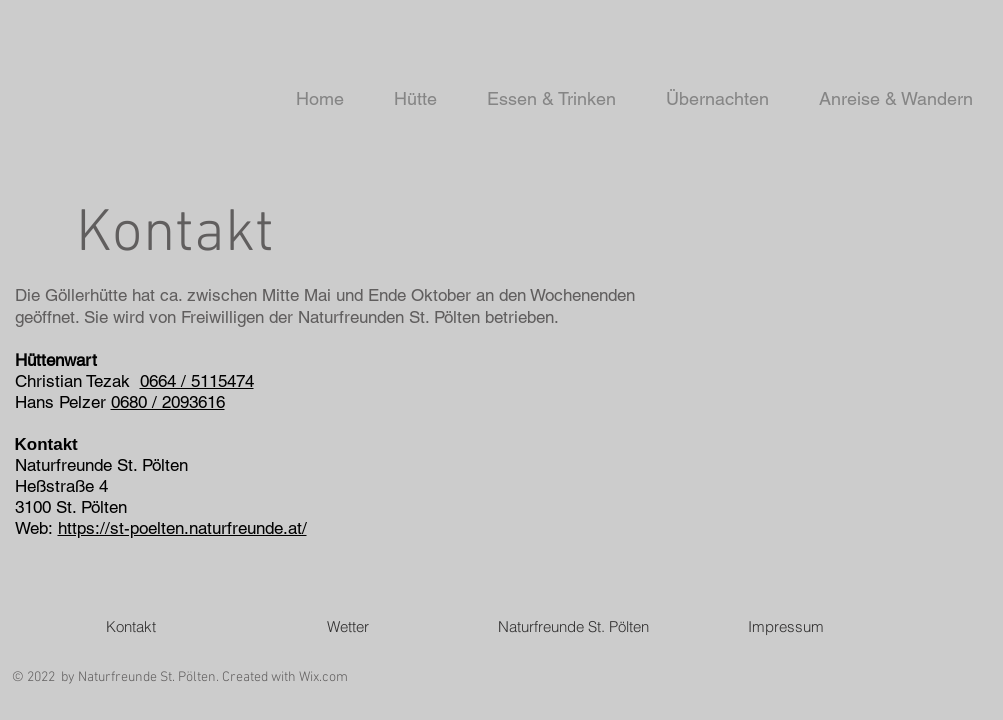 Image resolution: width=1003 pixels, height=720 pixels. What do you see at coordinates (168, 402) in the screenshot?
I see `0680 / 2093616` at bounding box center [168, 402].